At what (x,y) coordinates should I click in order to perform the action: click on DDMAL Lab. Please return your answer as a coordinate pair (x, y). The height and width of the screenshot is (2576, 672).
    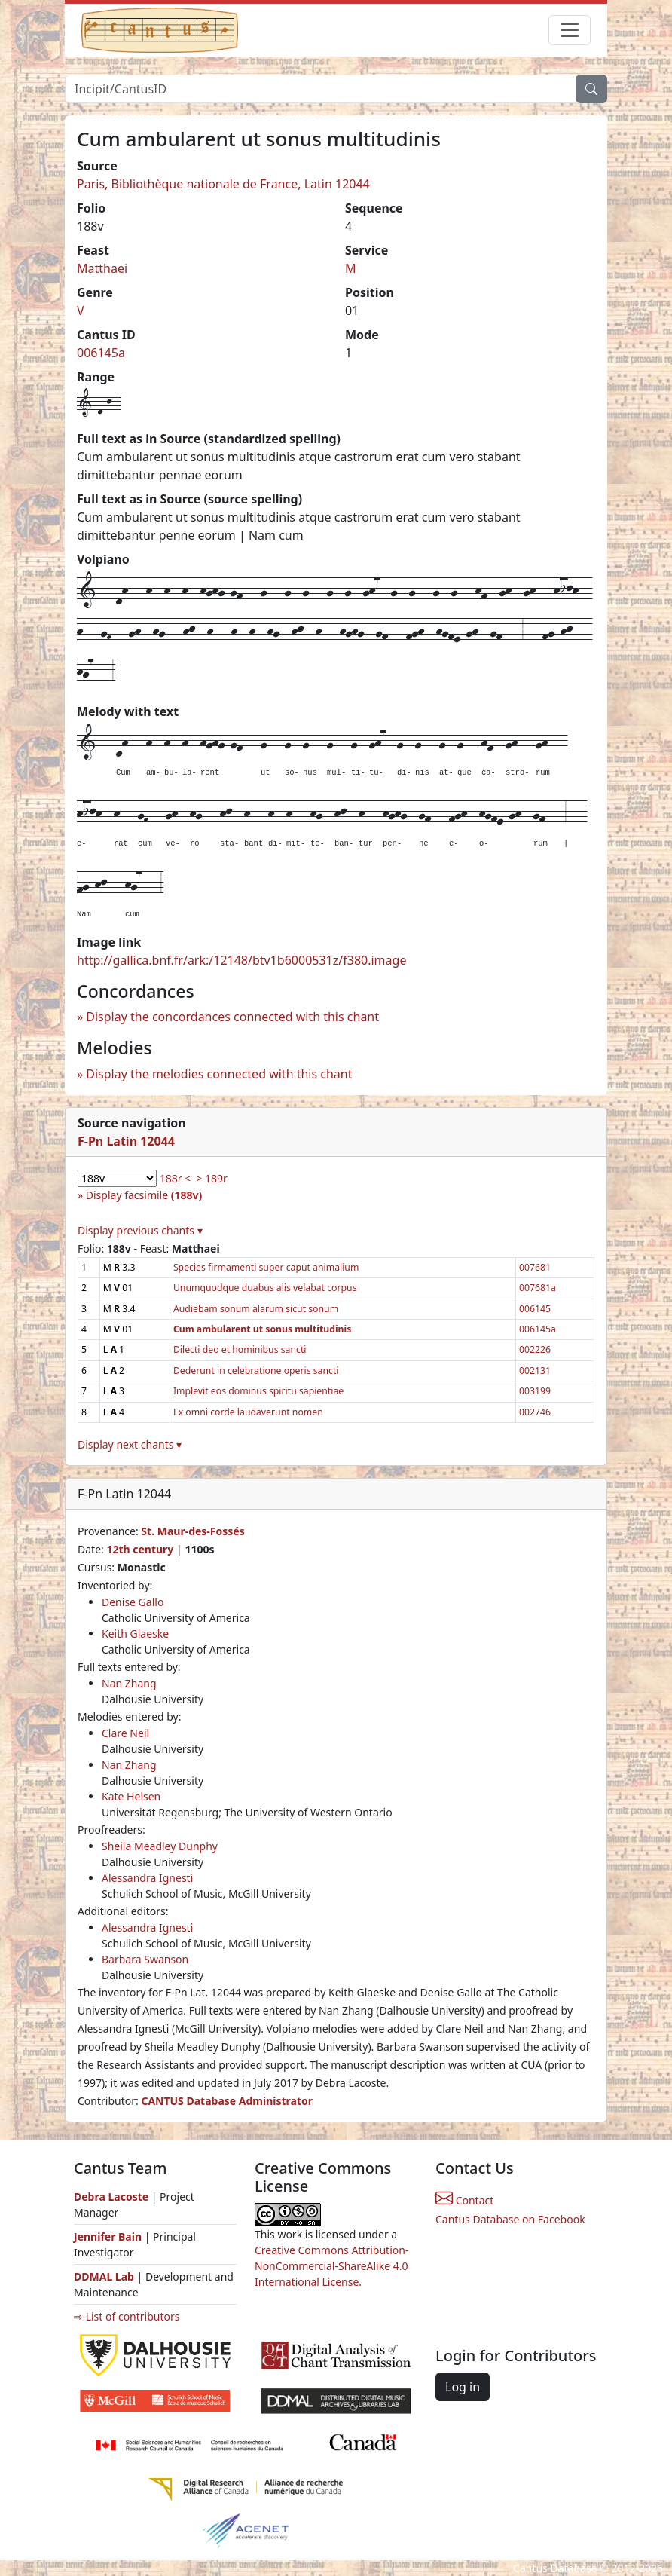
    Looking at the image, I should click on (104, 2276).